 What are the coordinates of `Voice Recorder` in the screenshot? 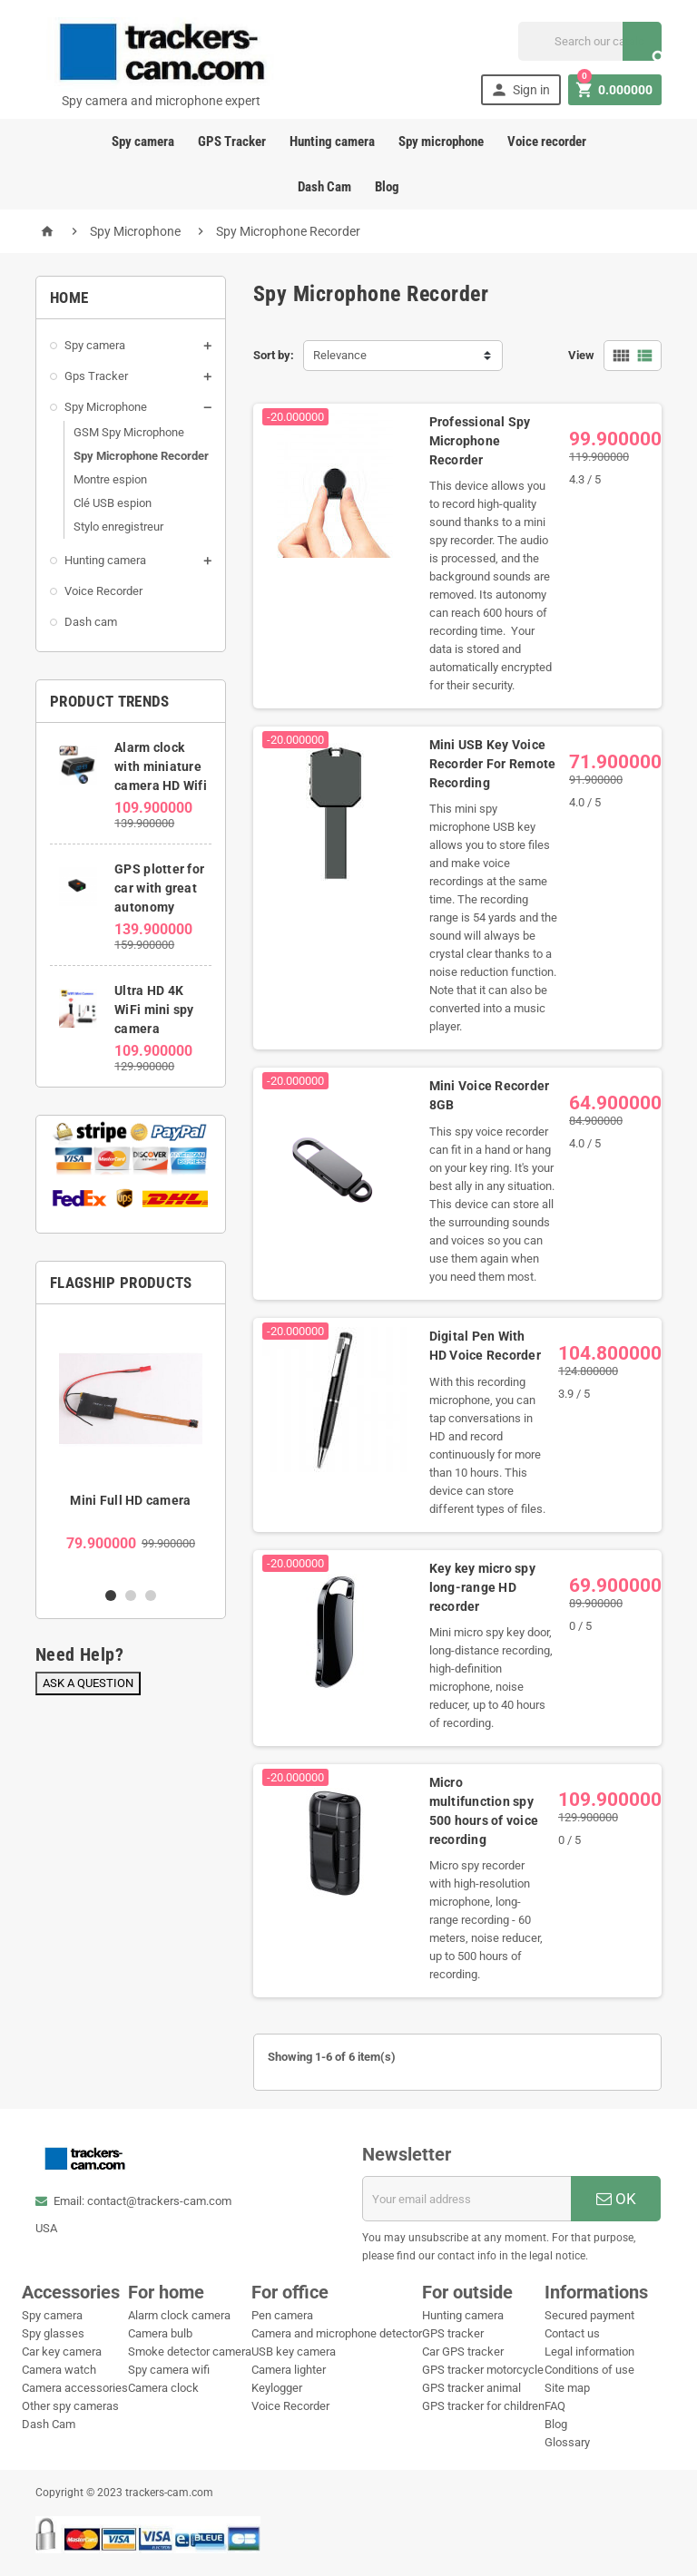 It's located at (103, 591).